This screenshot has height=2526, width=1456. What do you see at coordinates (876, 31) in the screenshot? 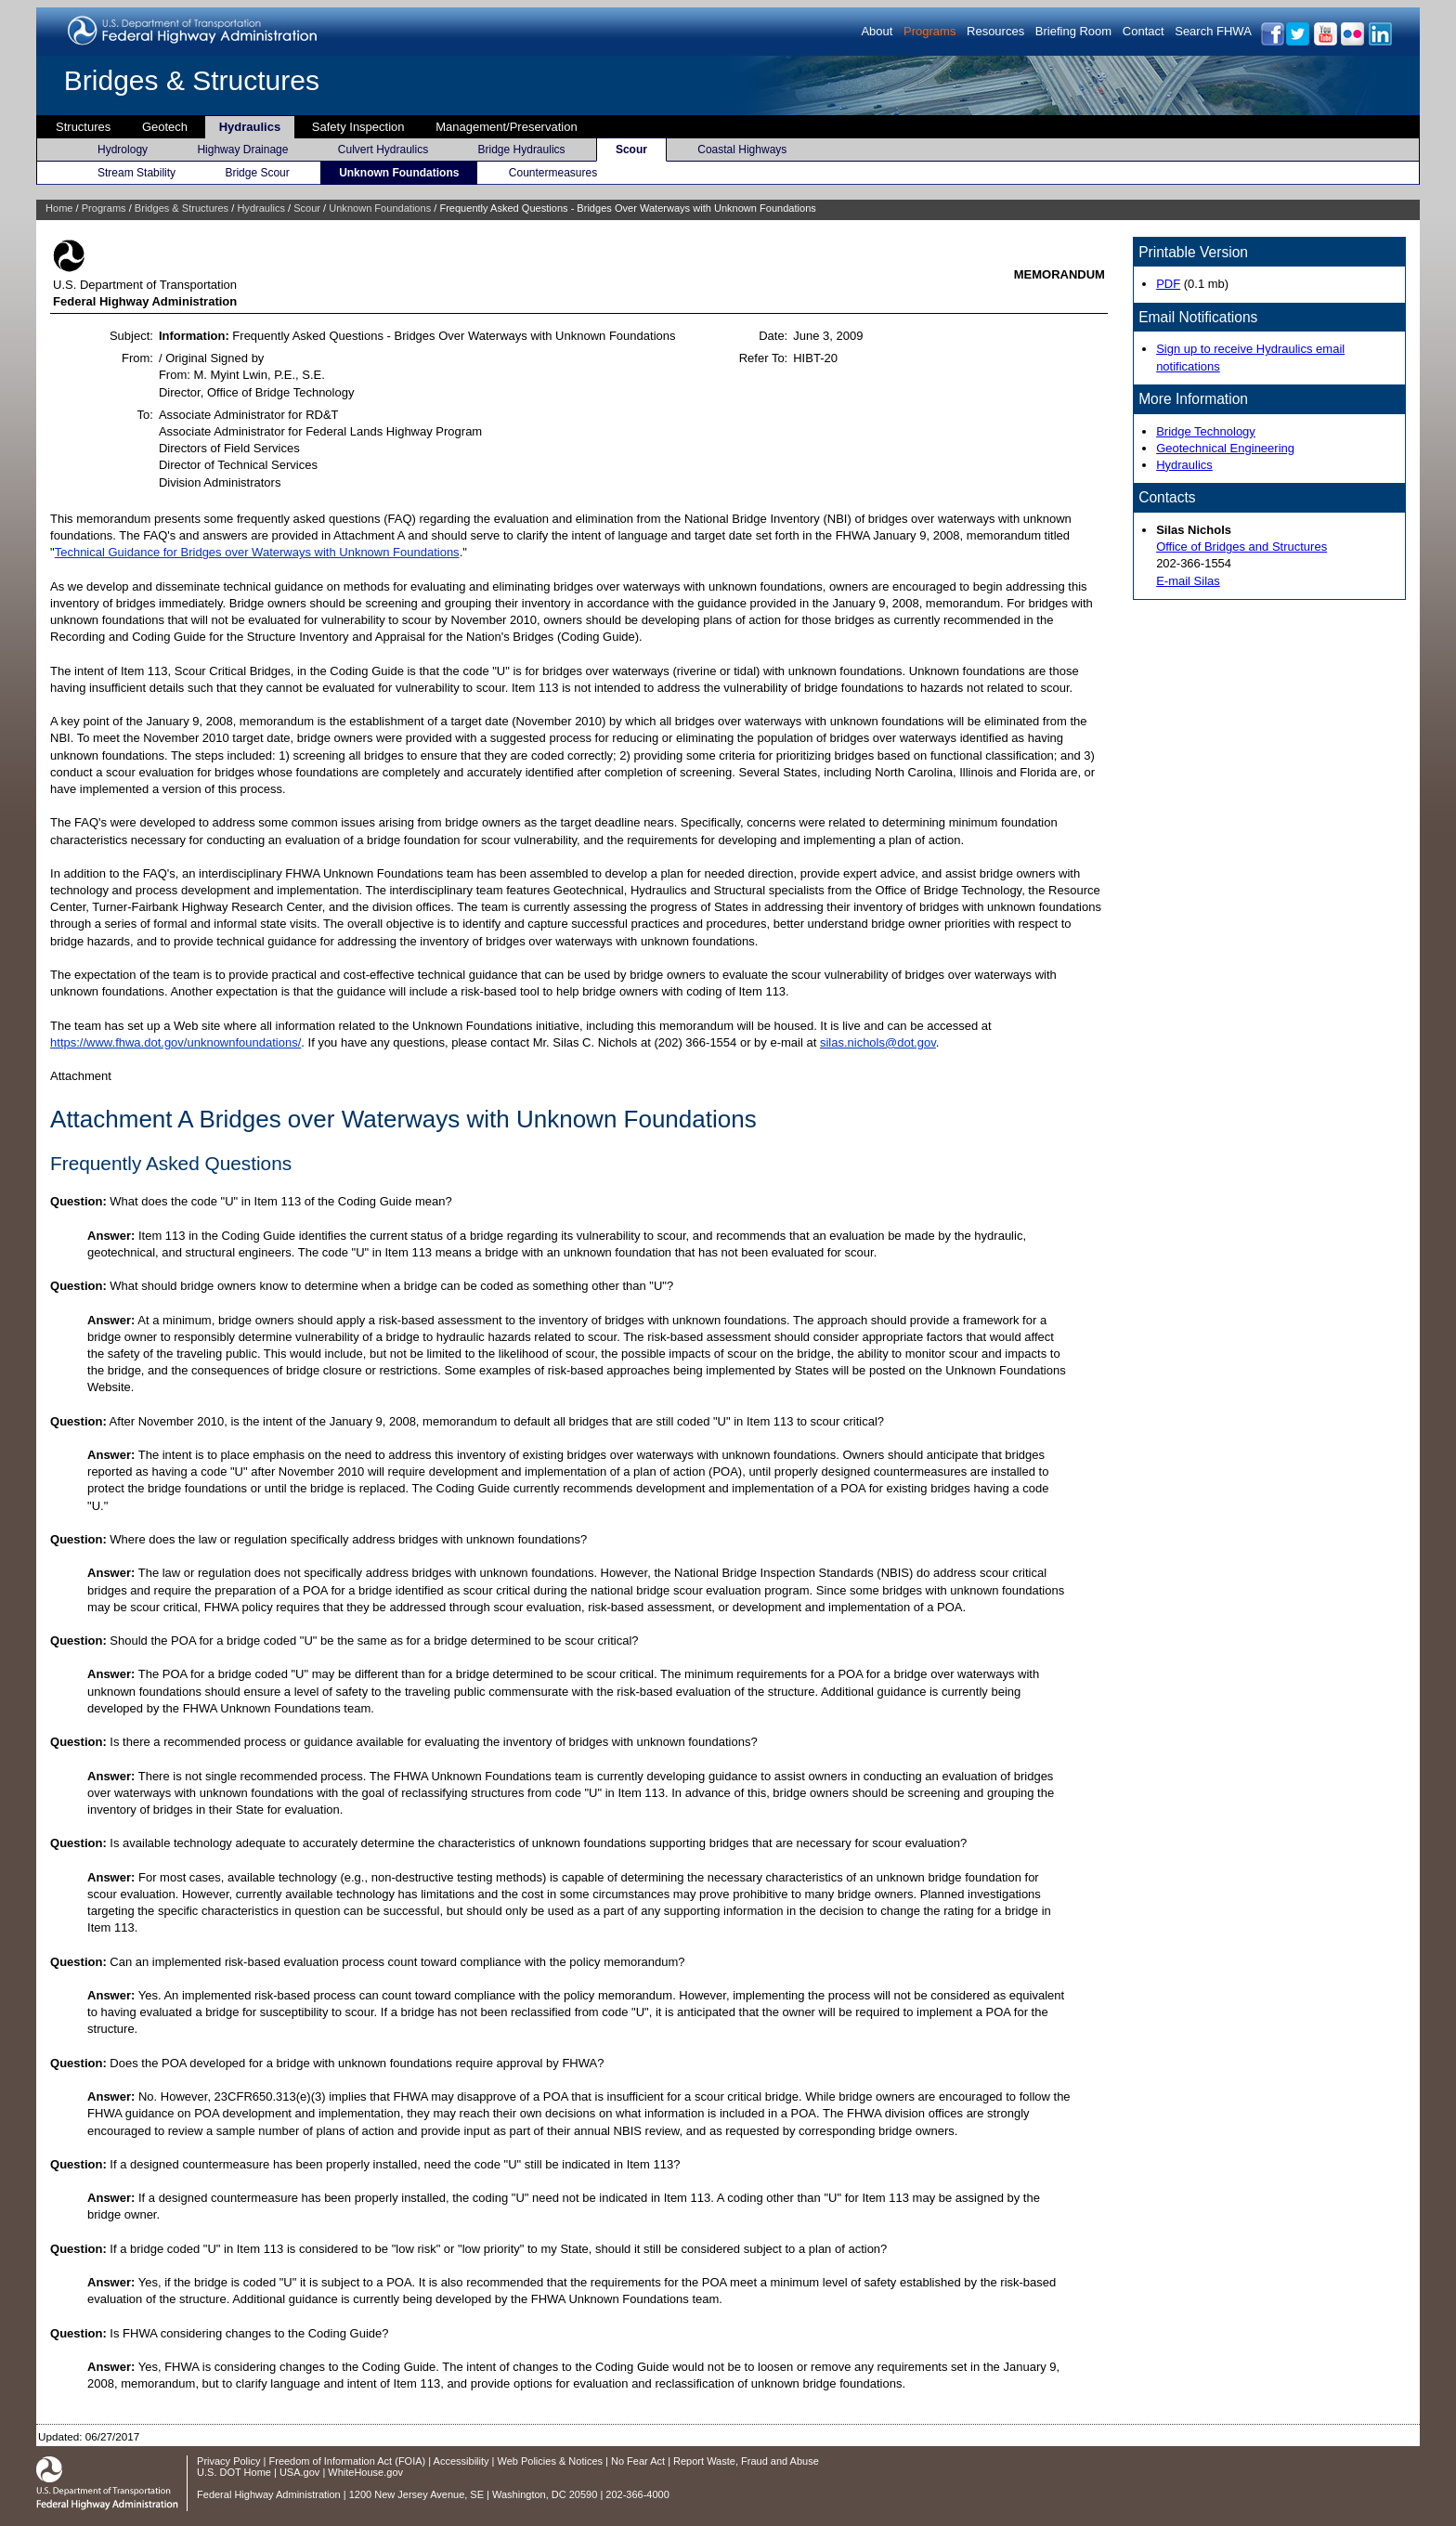
I see `About` at bounding box center [876, 31].